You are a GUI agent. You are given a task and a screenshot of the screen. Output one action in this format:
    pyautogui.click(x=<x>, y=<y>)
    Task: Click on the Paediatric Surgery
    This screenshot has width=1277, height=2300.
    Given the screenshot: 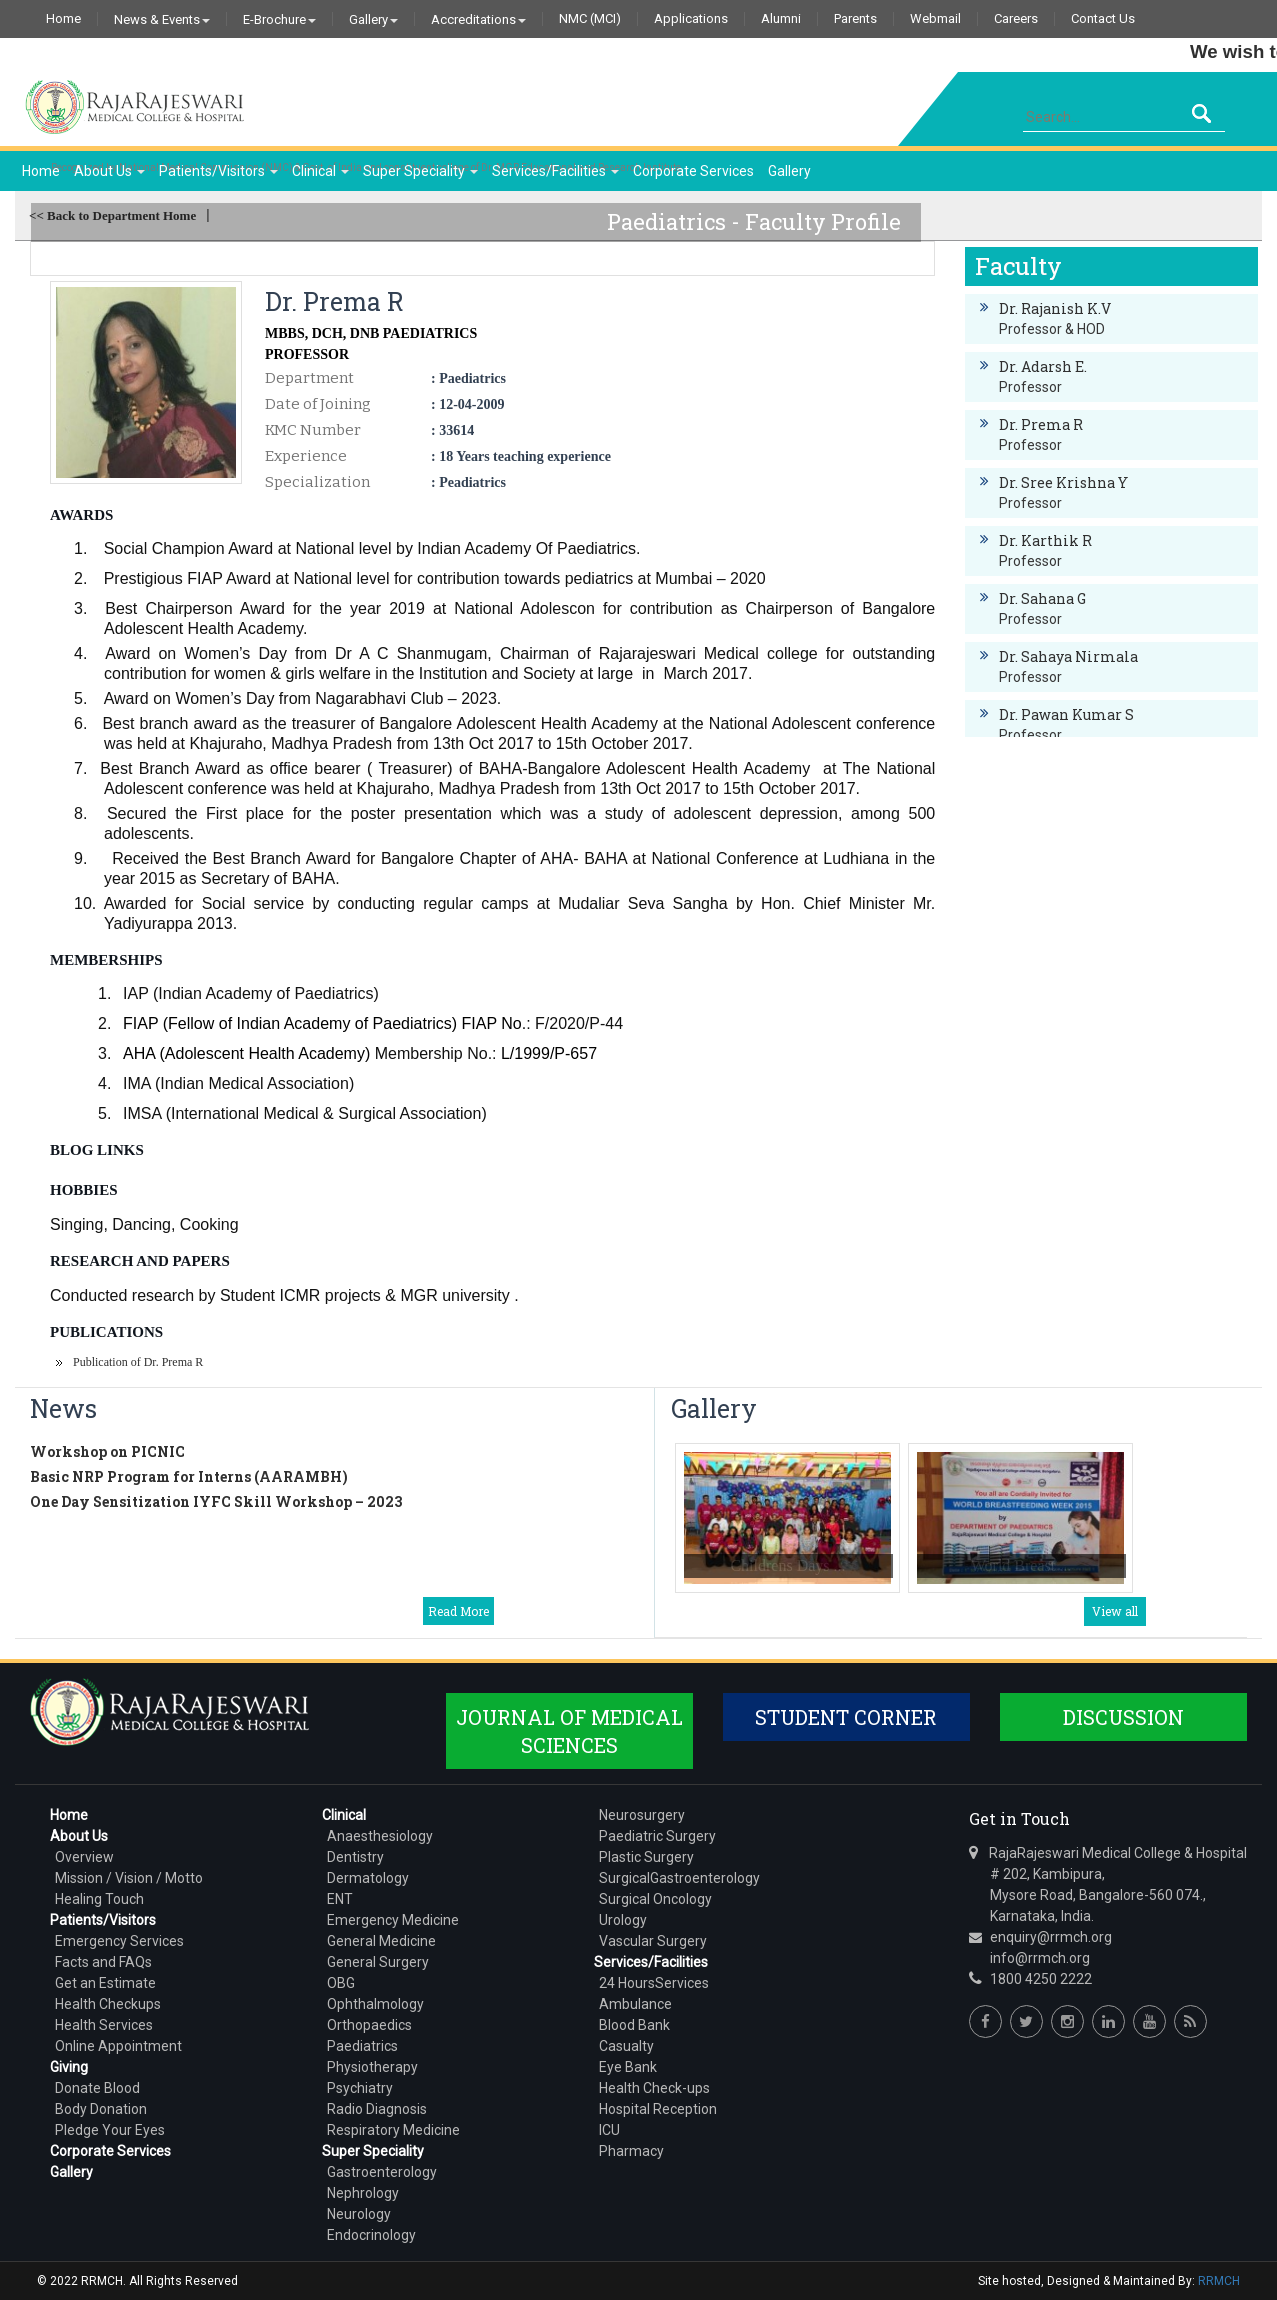 What is the action you would take?
    pyautogui.click(x=657, y=1836)
    